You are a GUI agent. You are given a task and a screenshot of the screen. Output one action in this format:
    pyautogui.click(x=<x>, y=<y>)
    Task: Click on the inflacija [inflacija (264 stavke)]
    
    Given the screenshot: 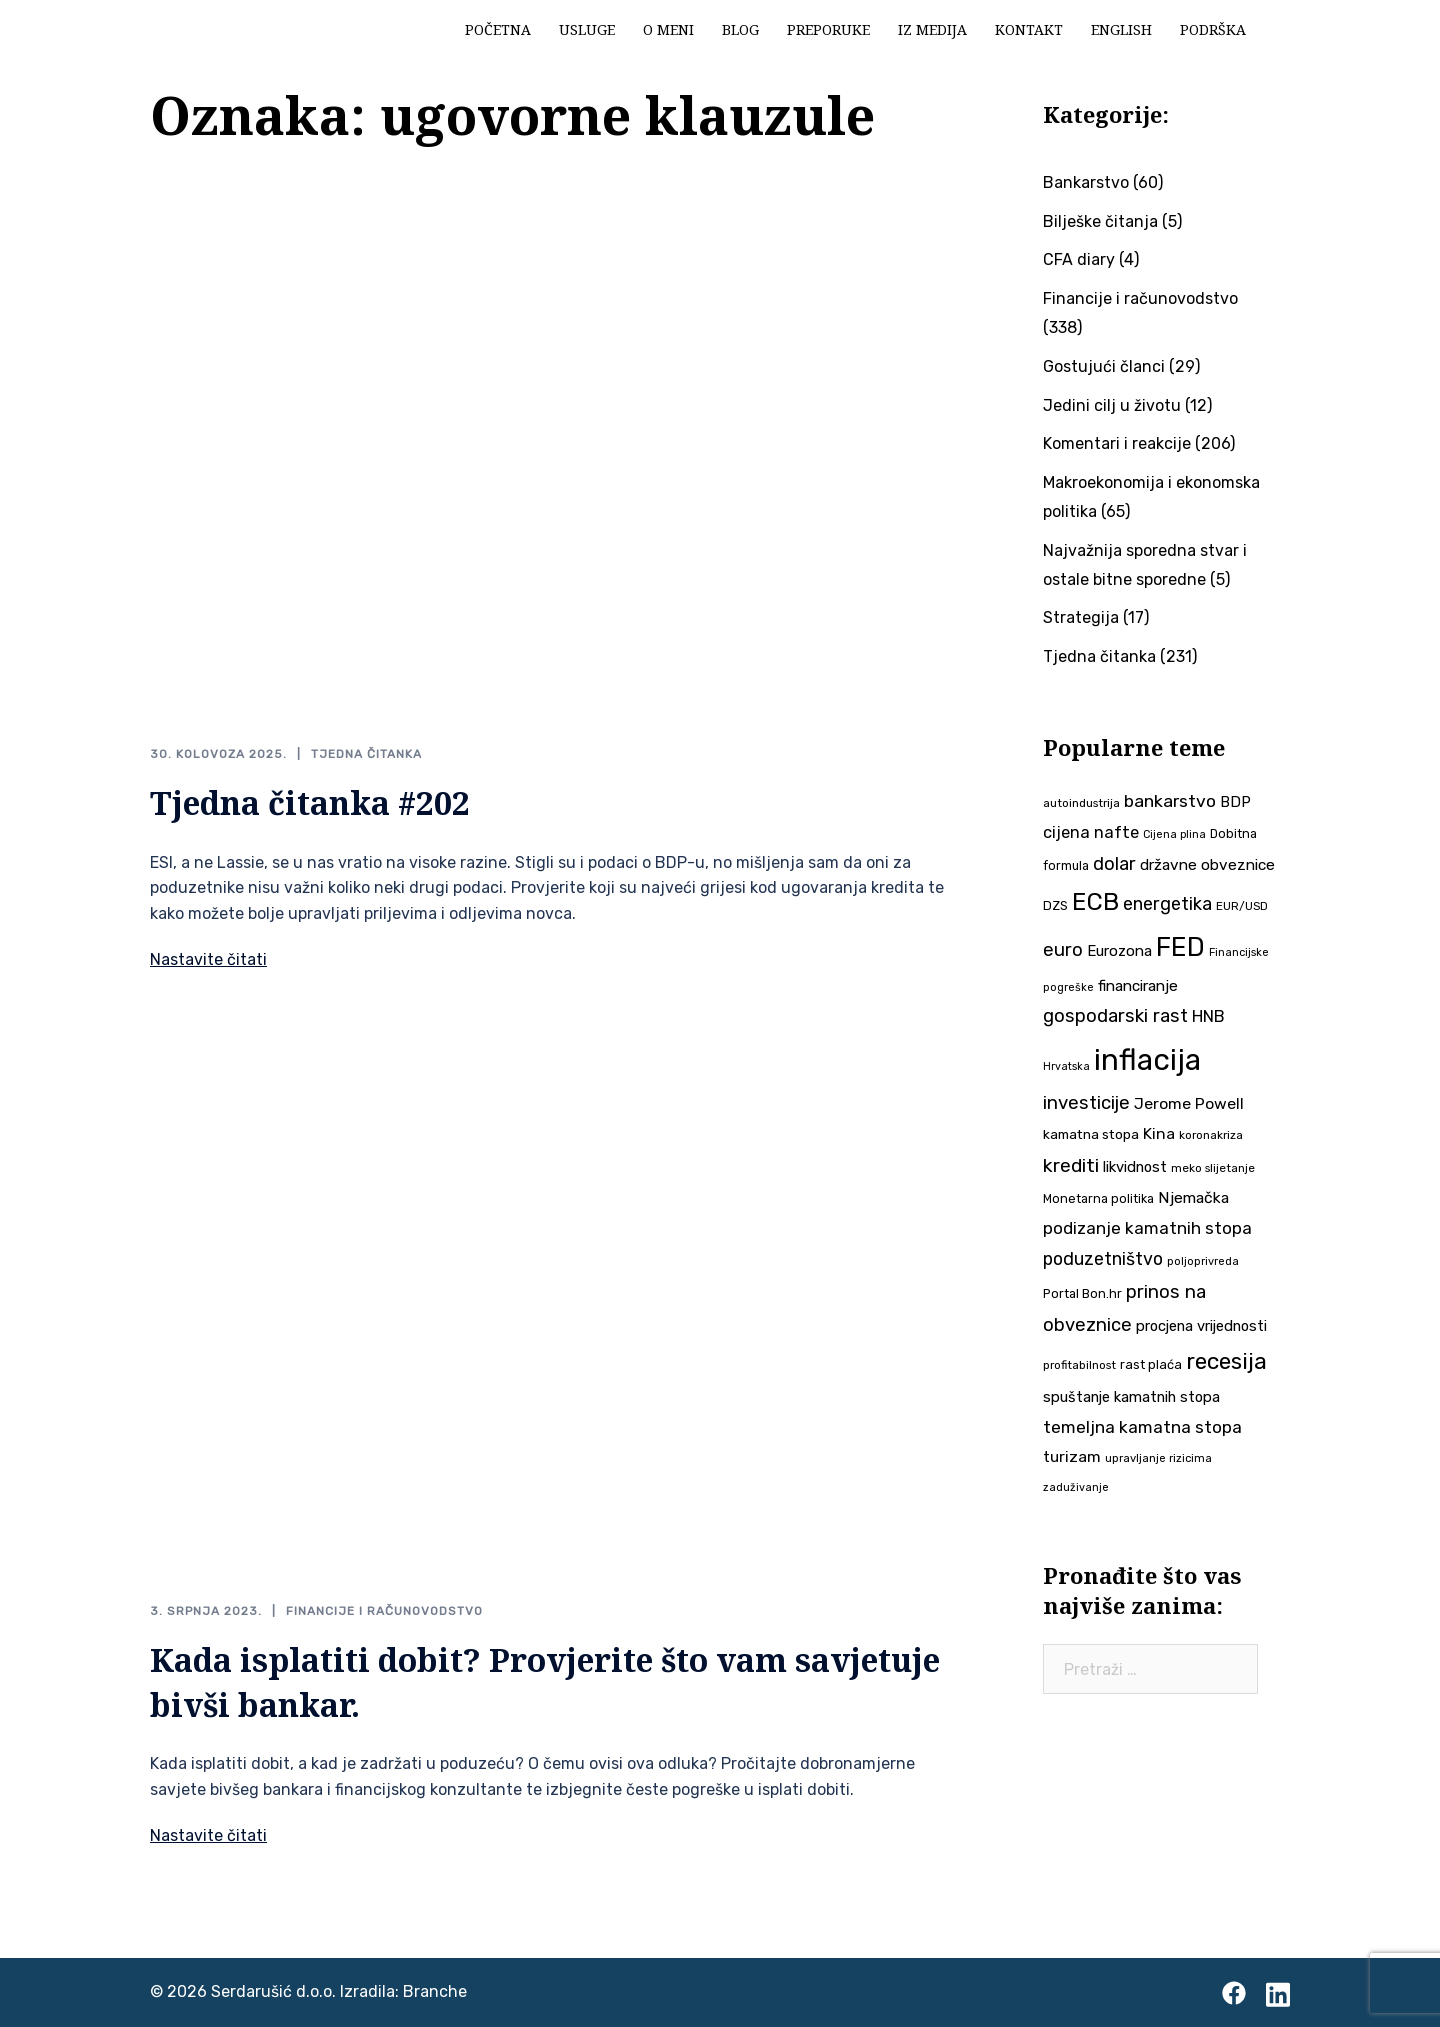 What is the action you would take?
    pyautogui.click(x=1147, y=1060)
    